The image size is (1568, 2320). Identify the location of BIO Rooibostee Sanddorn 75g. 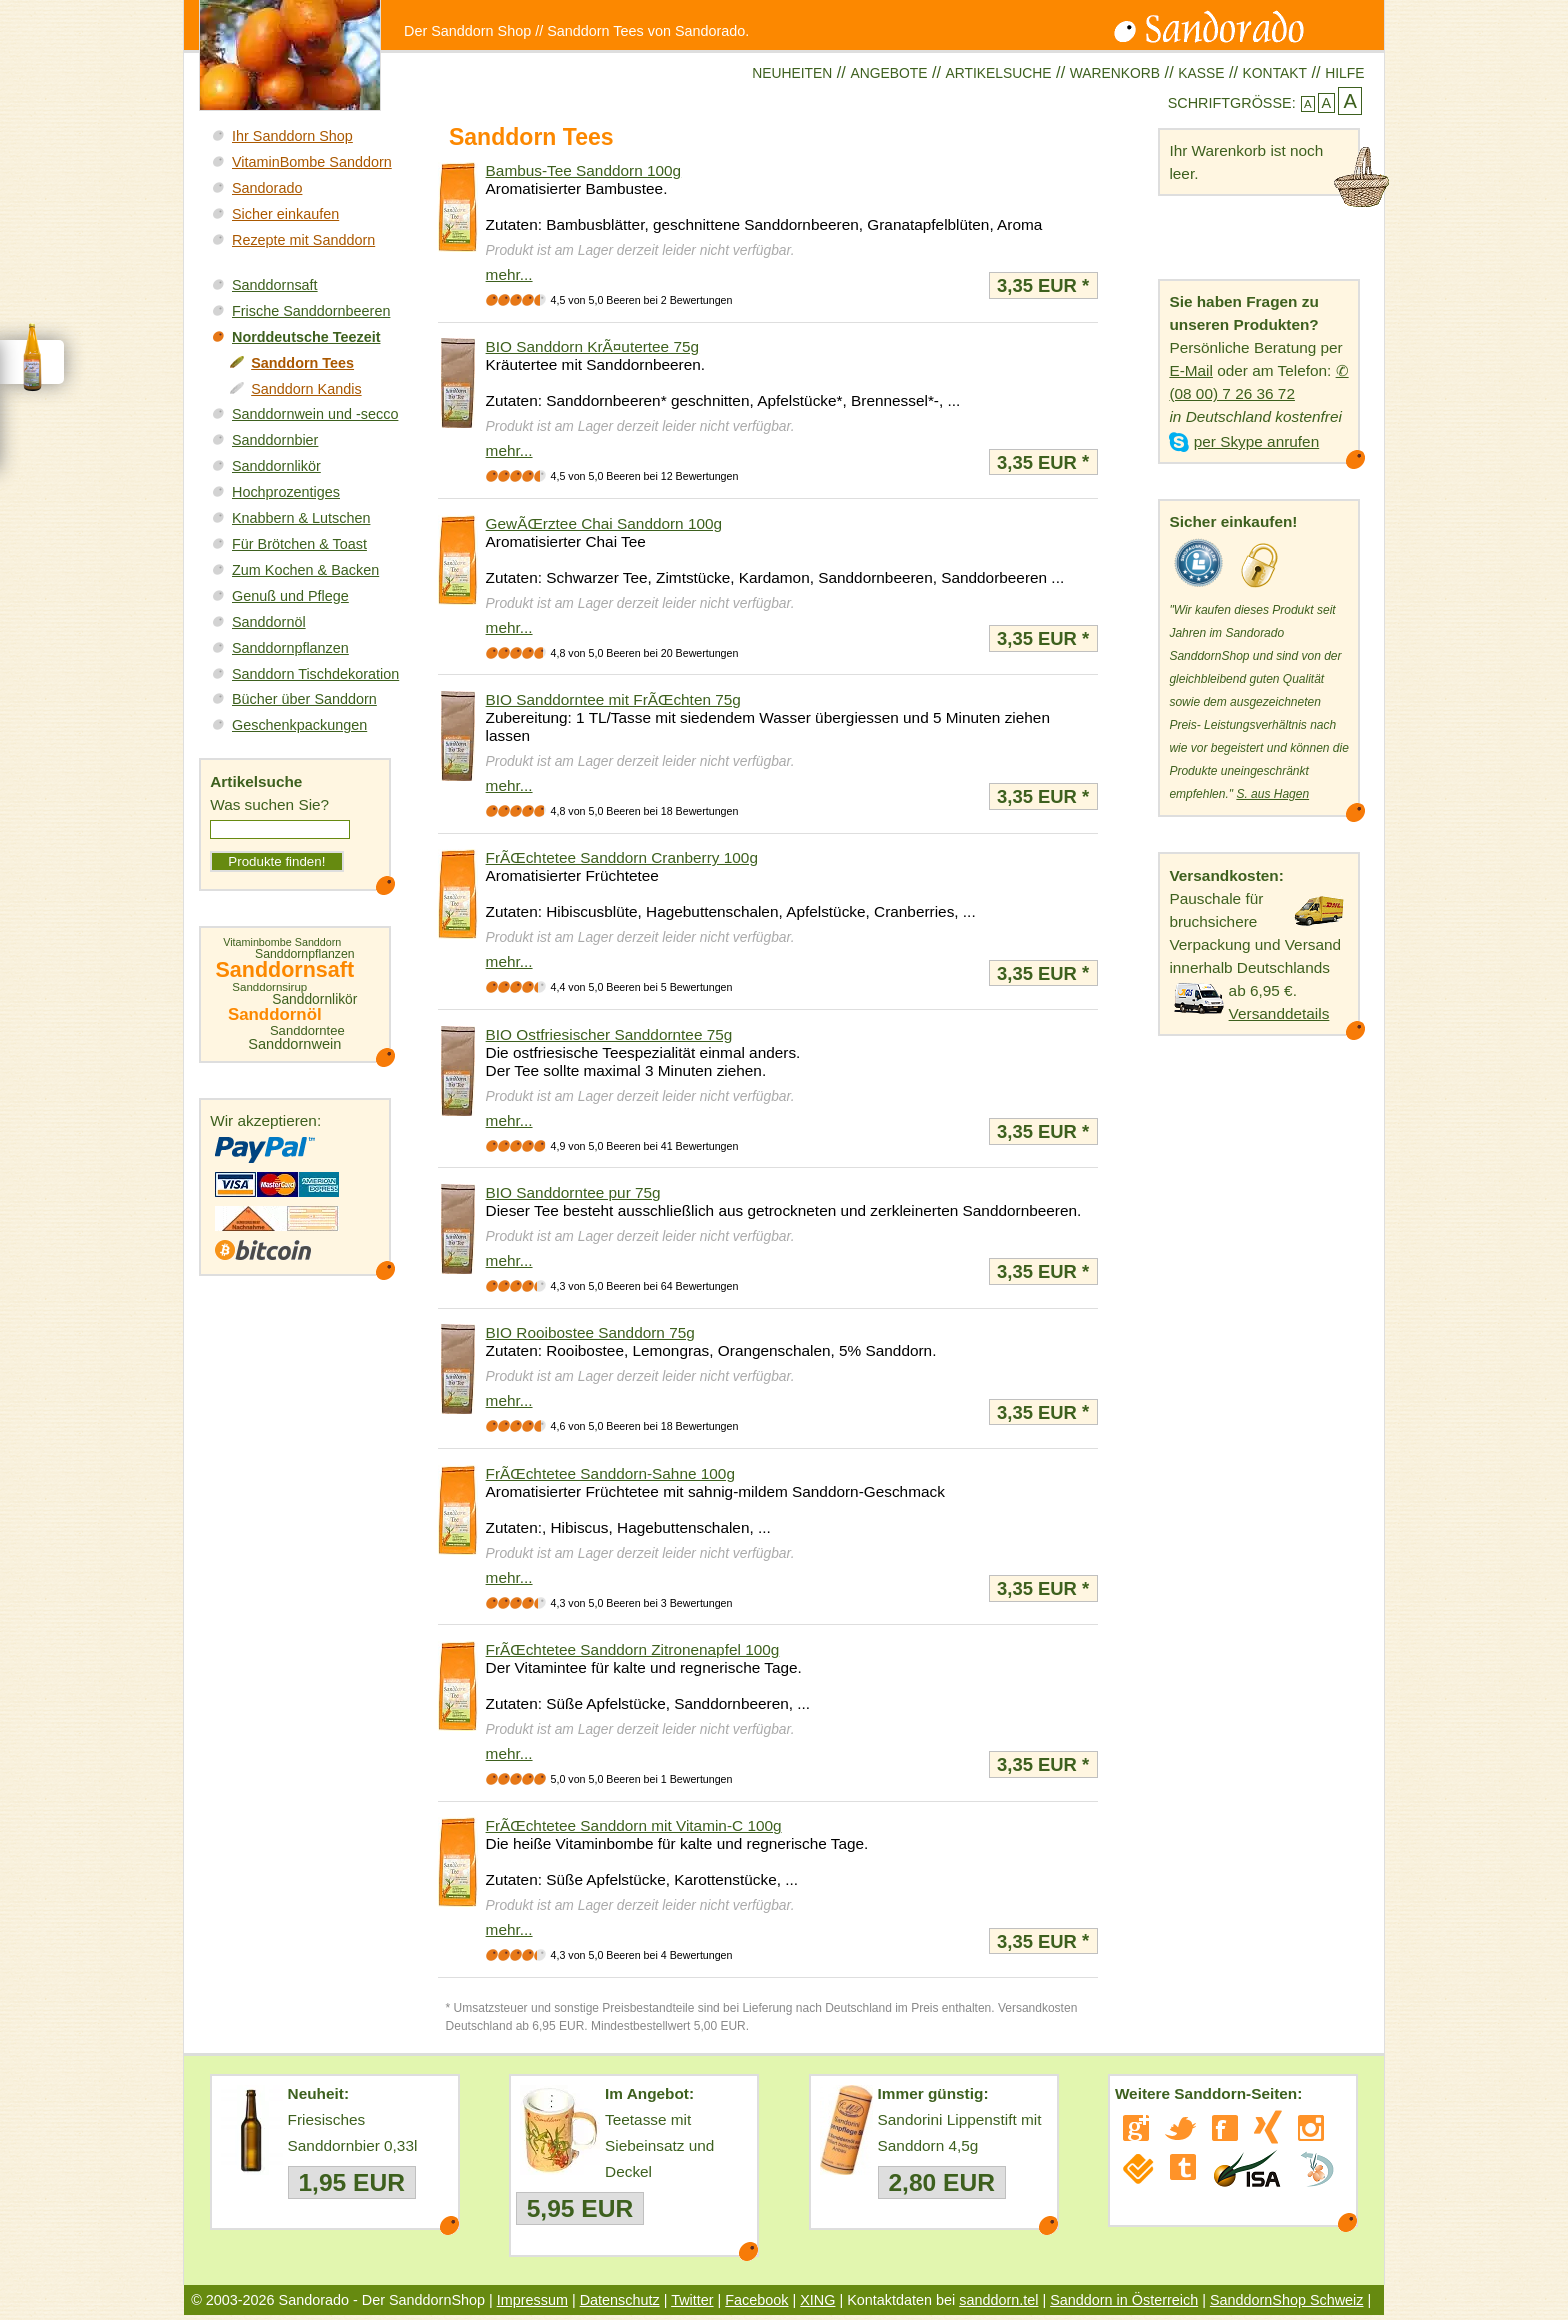
(590, 1332).